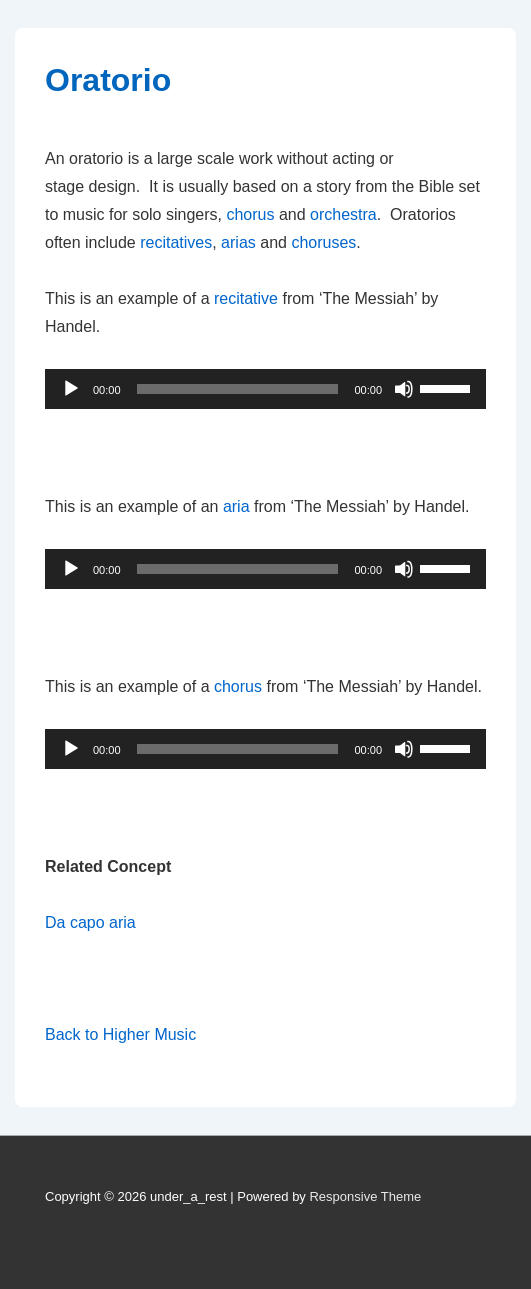 The width and height of the screenshot is (531, 1289). I want to click on [Mute], so click(404, 389).